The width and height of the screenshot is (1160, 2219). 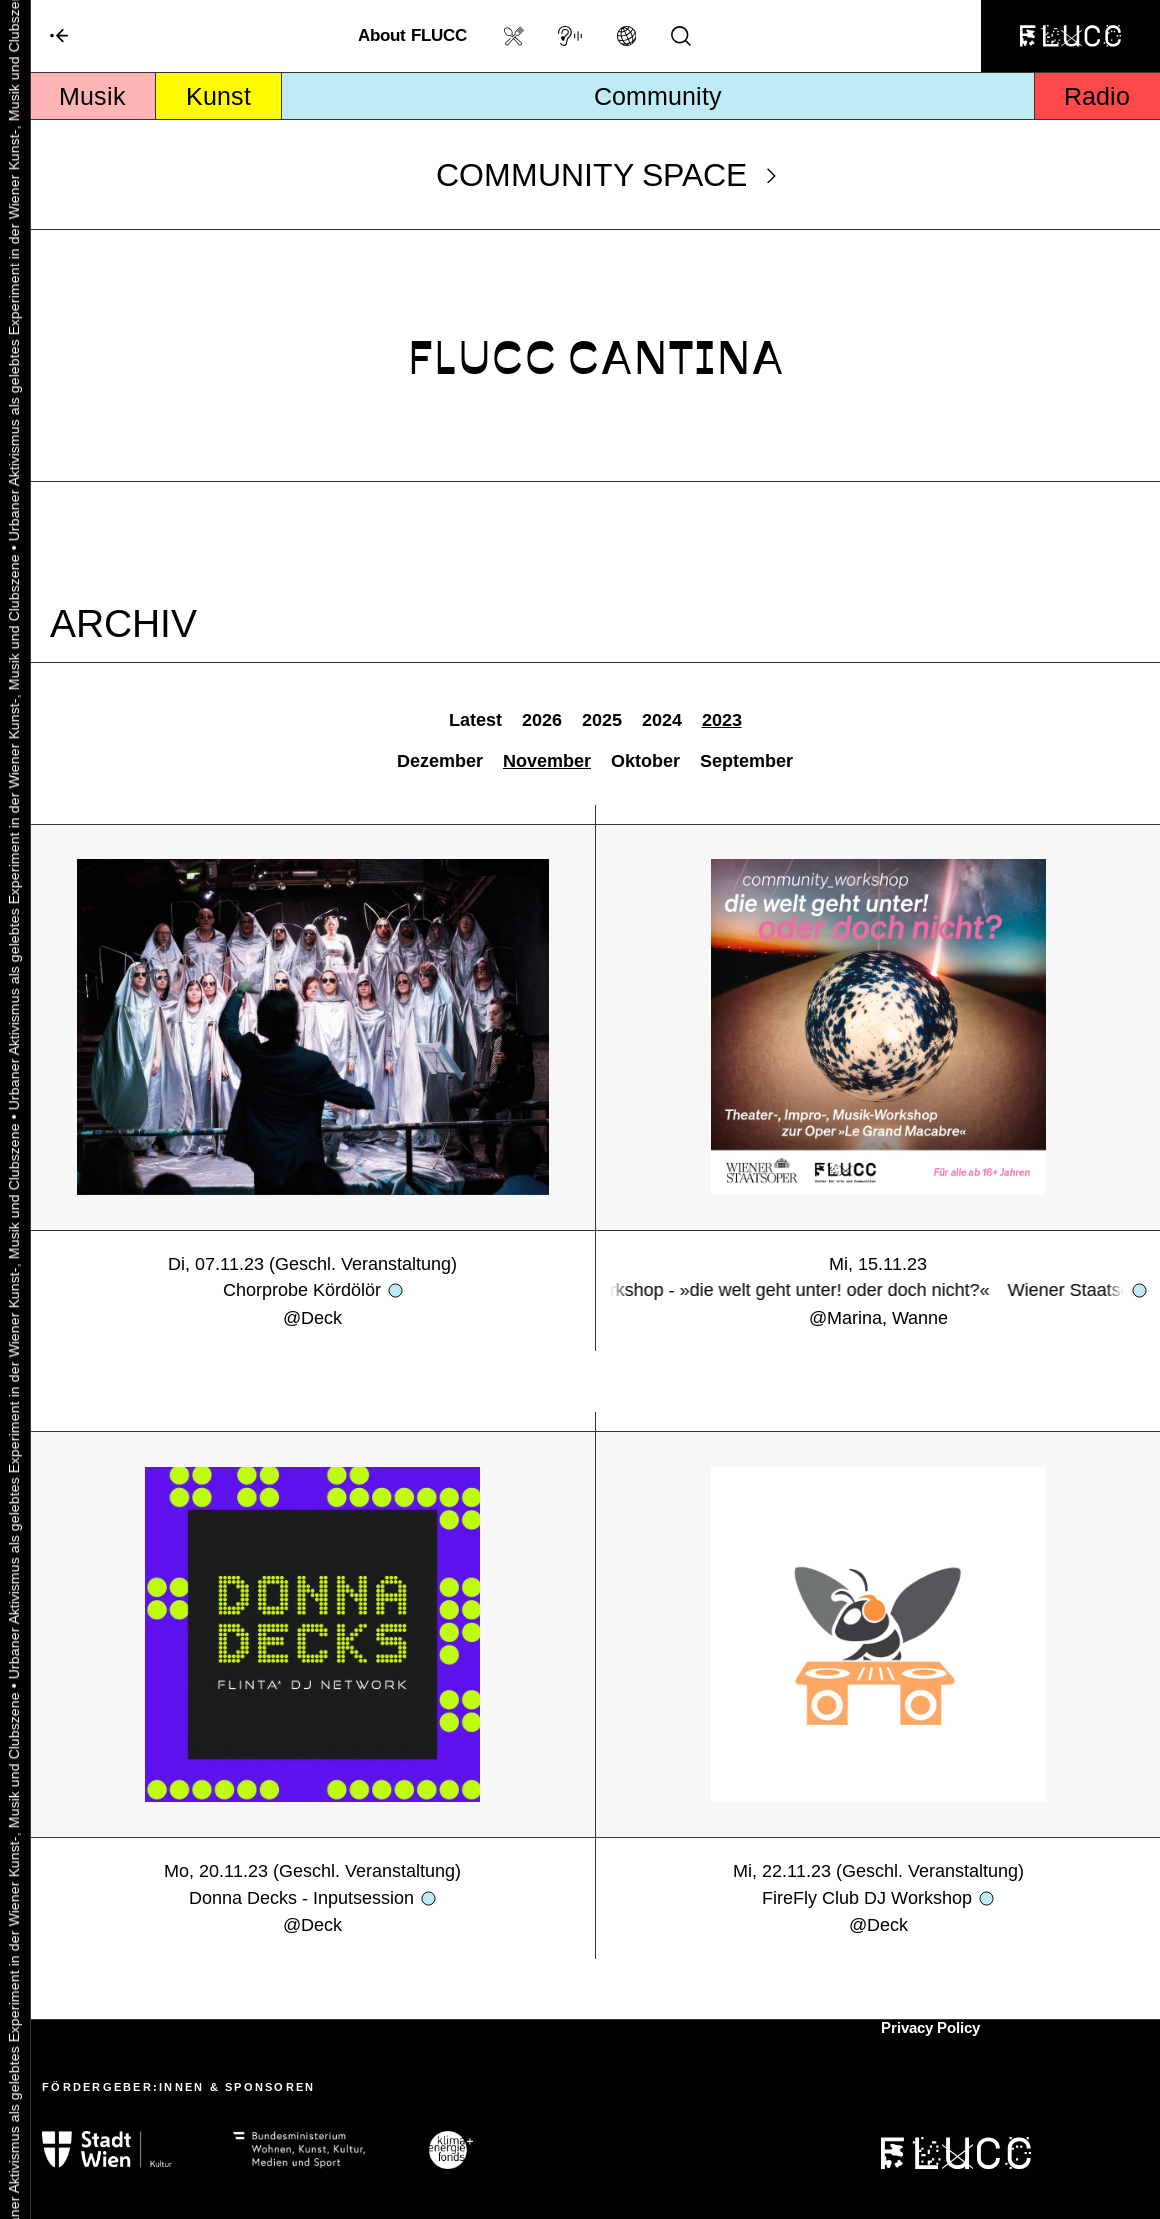 I want to click on Latest, so click(x=475, y=720).